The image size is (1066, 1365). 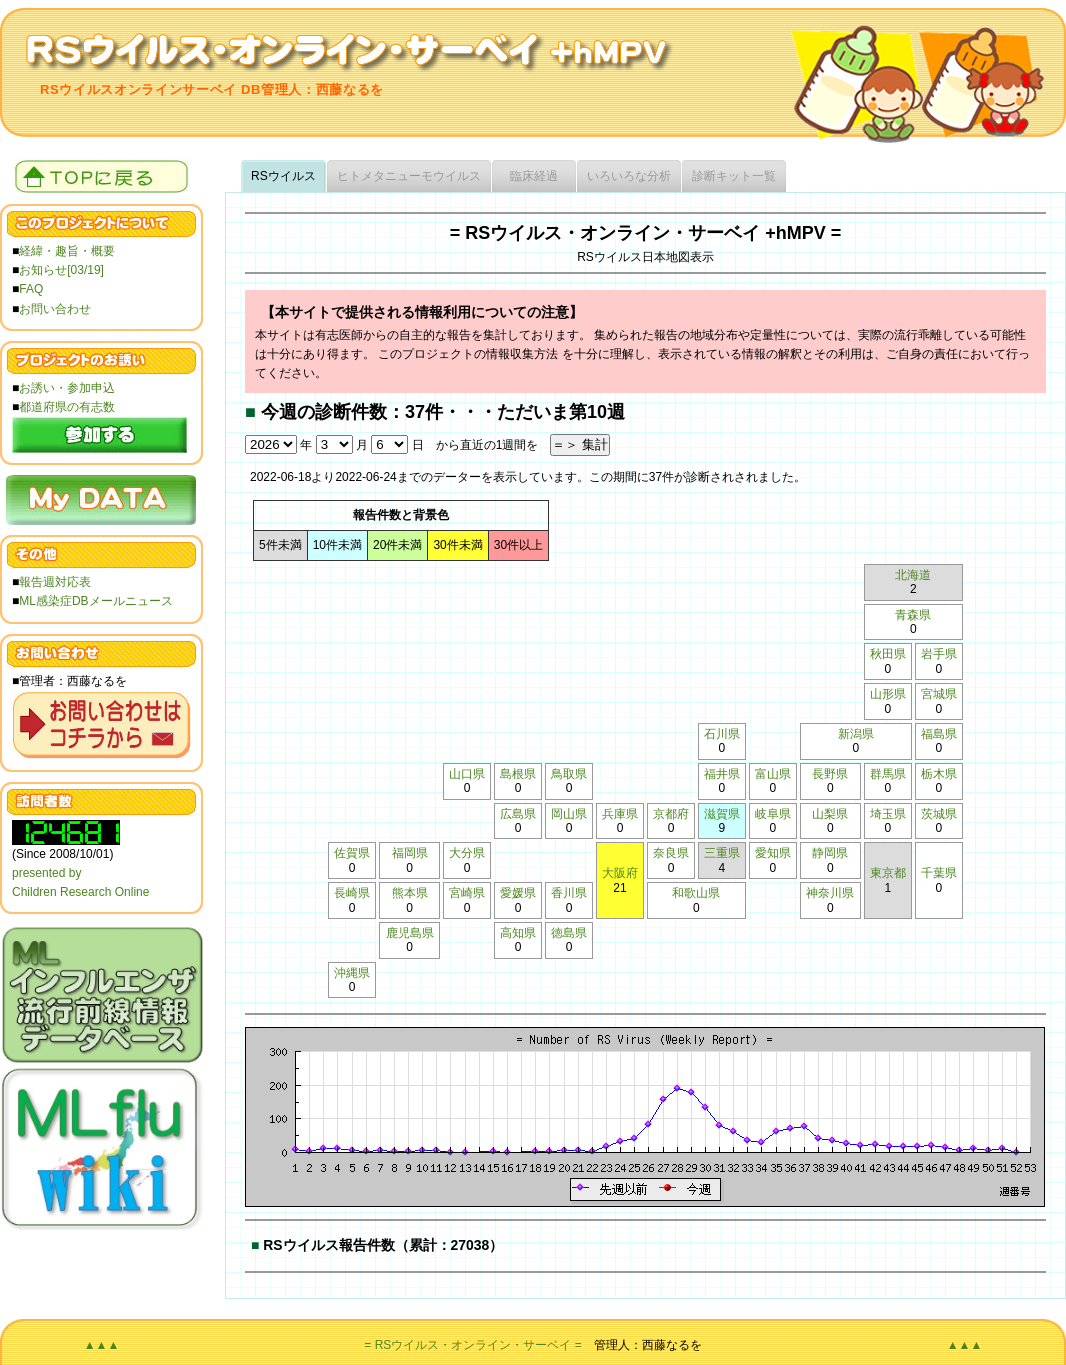 I want to click on 栃木県, so click(x=939, y=774).